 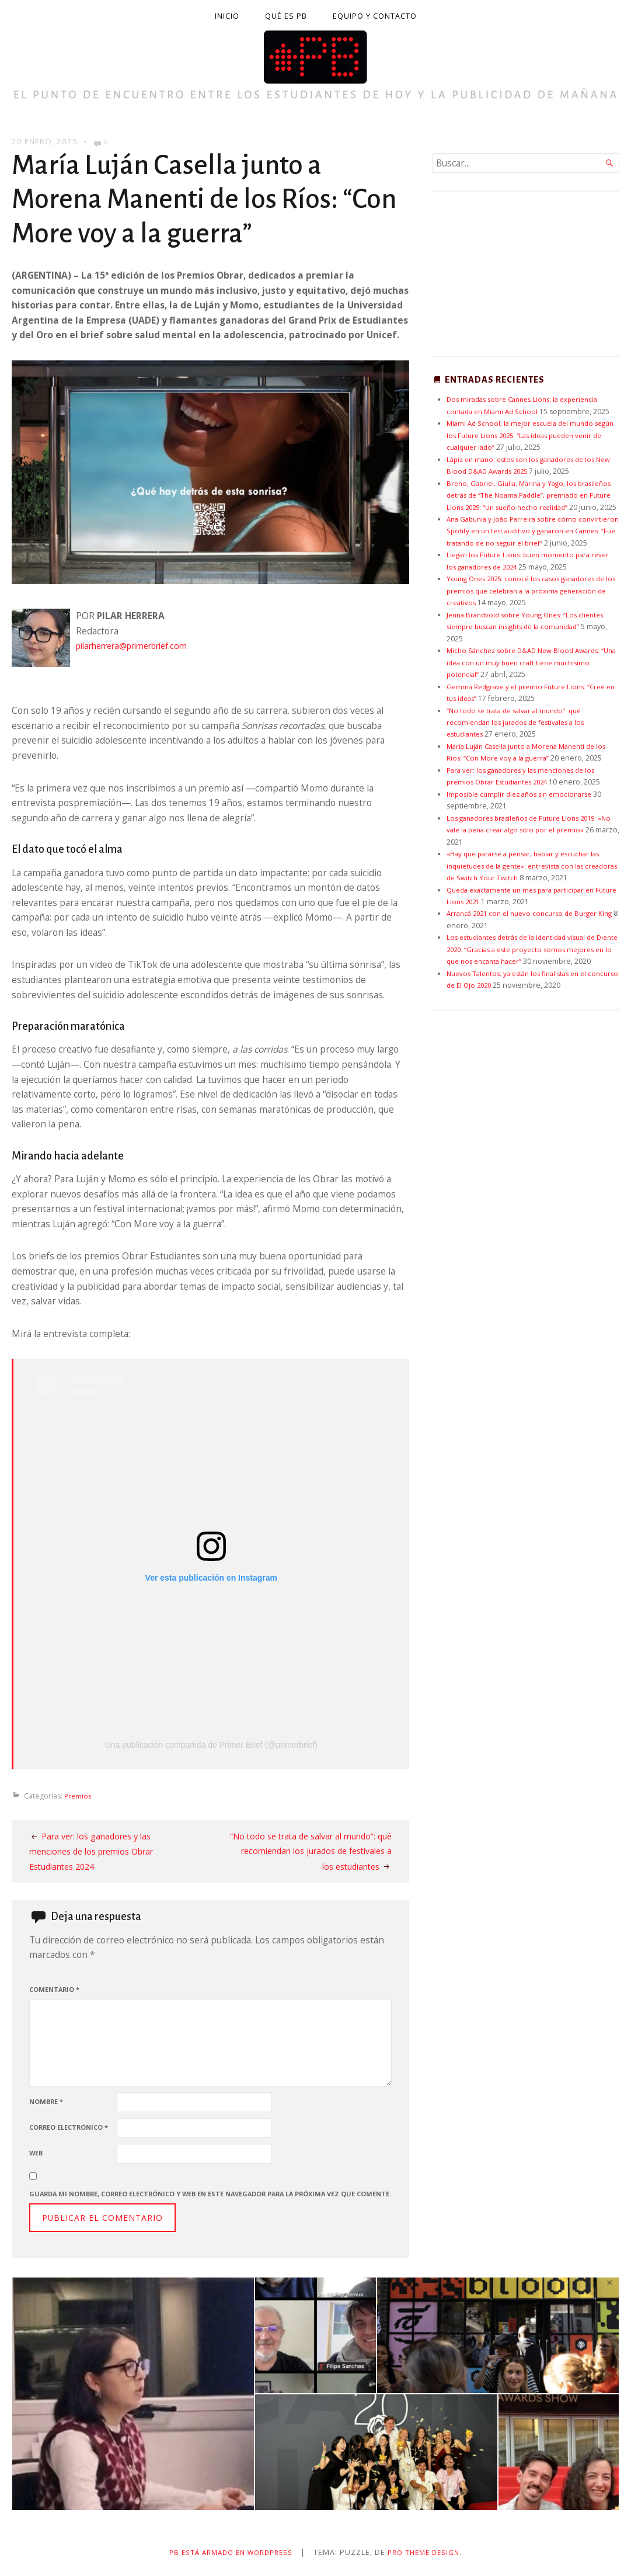 I want to click on Miami Ad School, la mejor escuela del mundo según los Future Lions 2025: “Las ideas pueden venir de cualquier lado”, so click(x=528, y=435).